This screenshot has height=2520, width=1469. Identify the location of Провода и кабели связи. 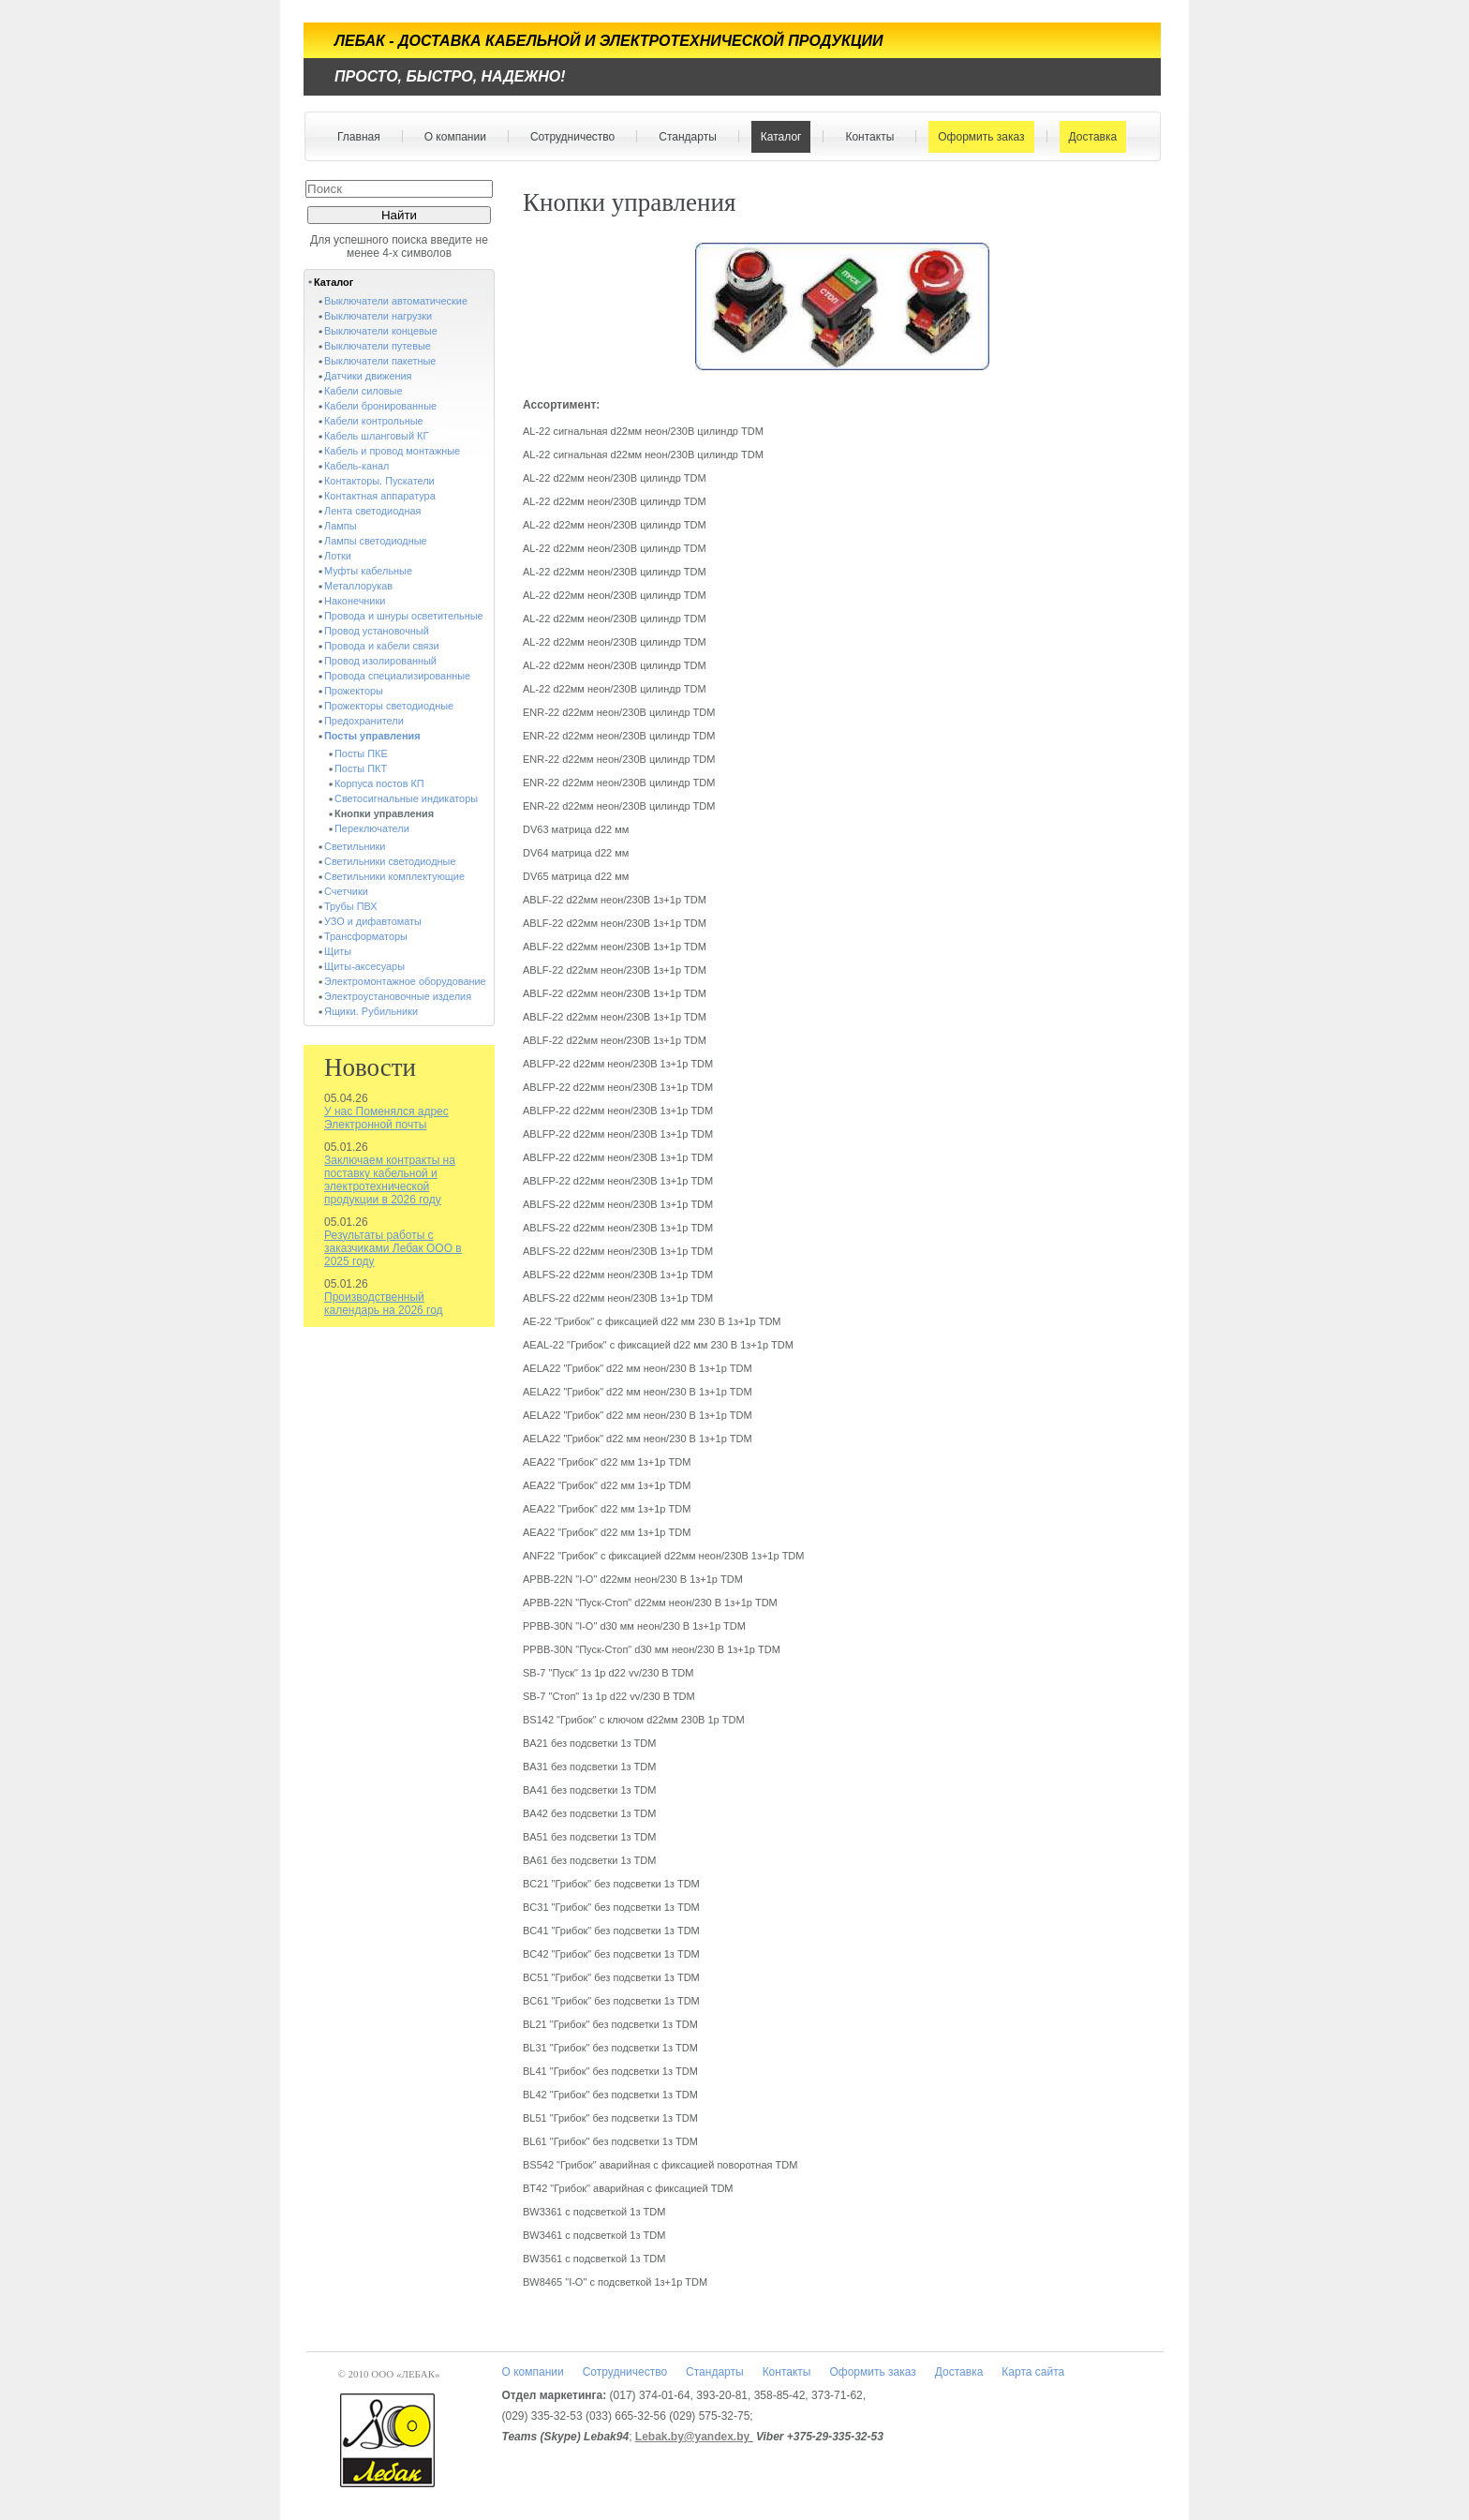
(381, 645).